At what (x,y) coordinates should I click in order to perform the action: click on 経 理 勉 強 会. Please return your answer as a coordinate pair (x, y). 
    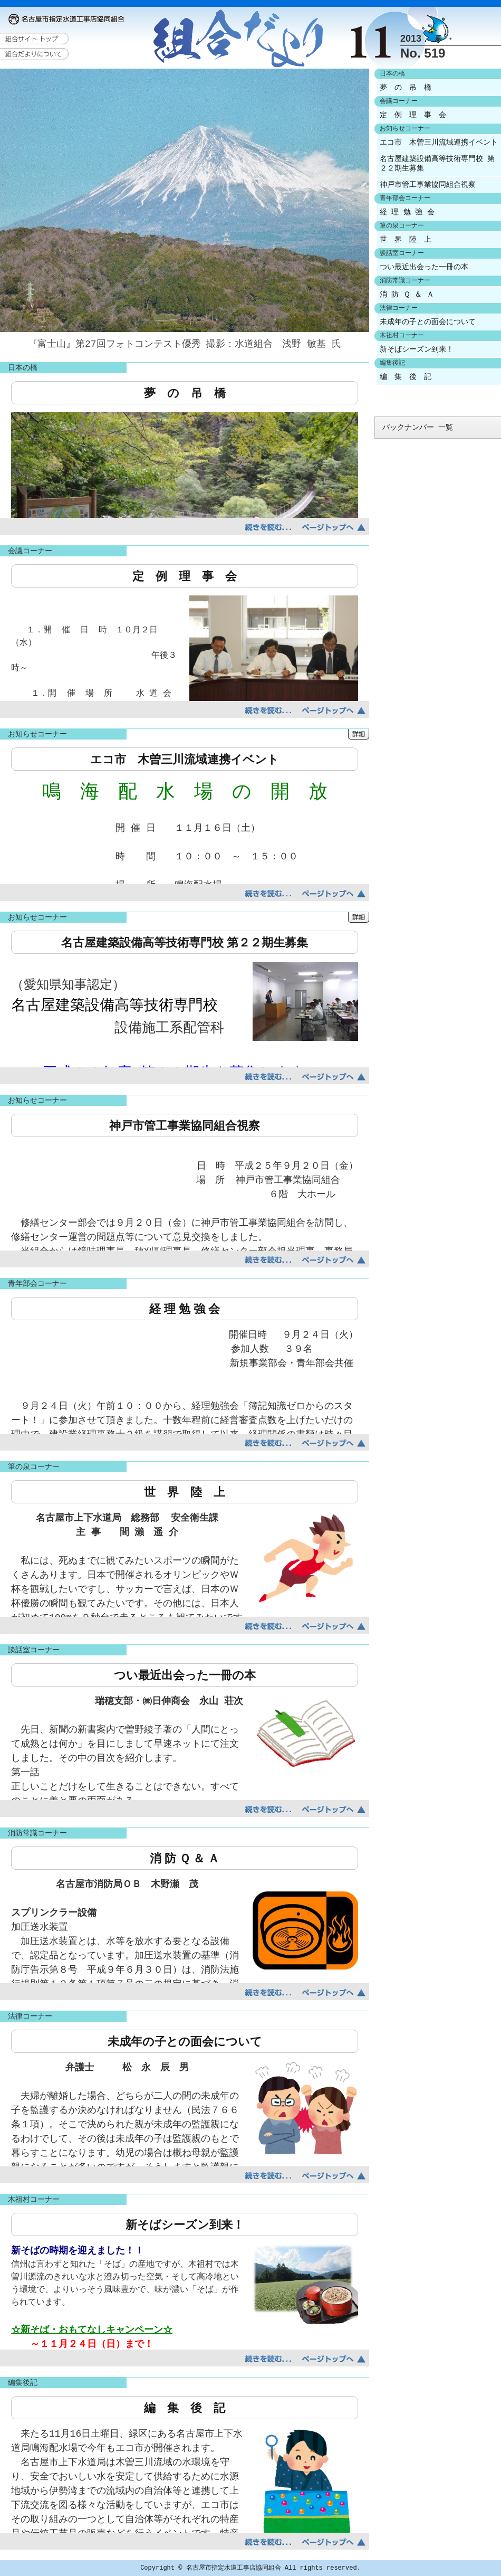
    Looking at the image, I should click on (407, 212).